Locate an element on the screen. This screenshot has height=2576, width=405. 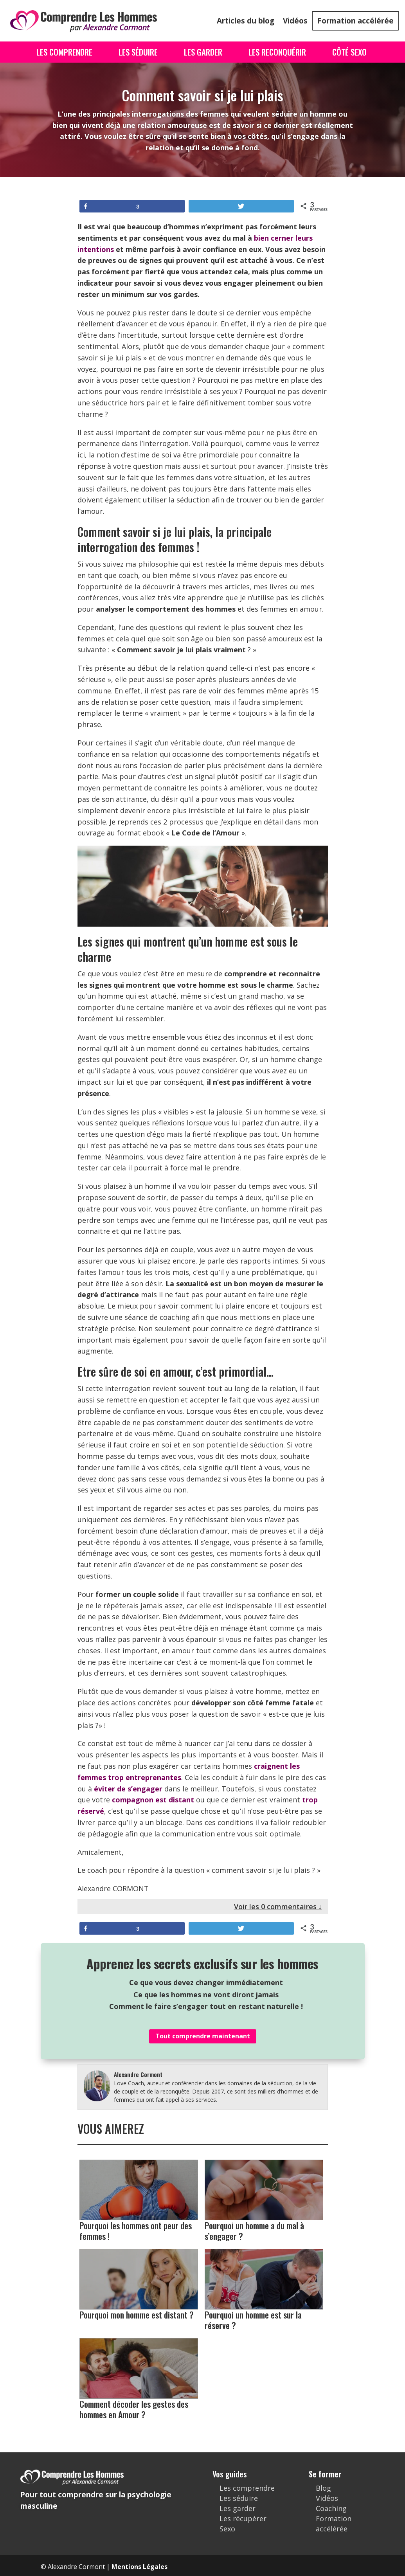
Les séduire is located at coordinates (239, 2498).